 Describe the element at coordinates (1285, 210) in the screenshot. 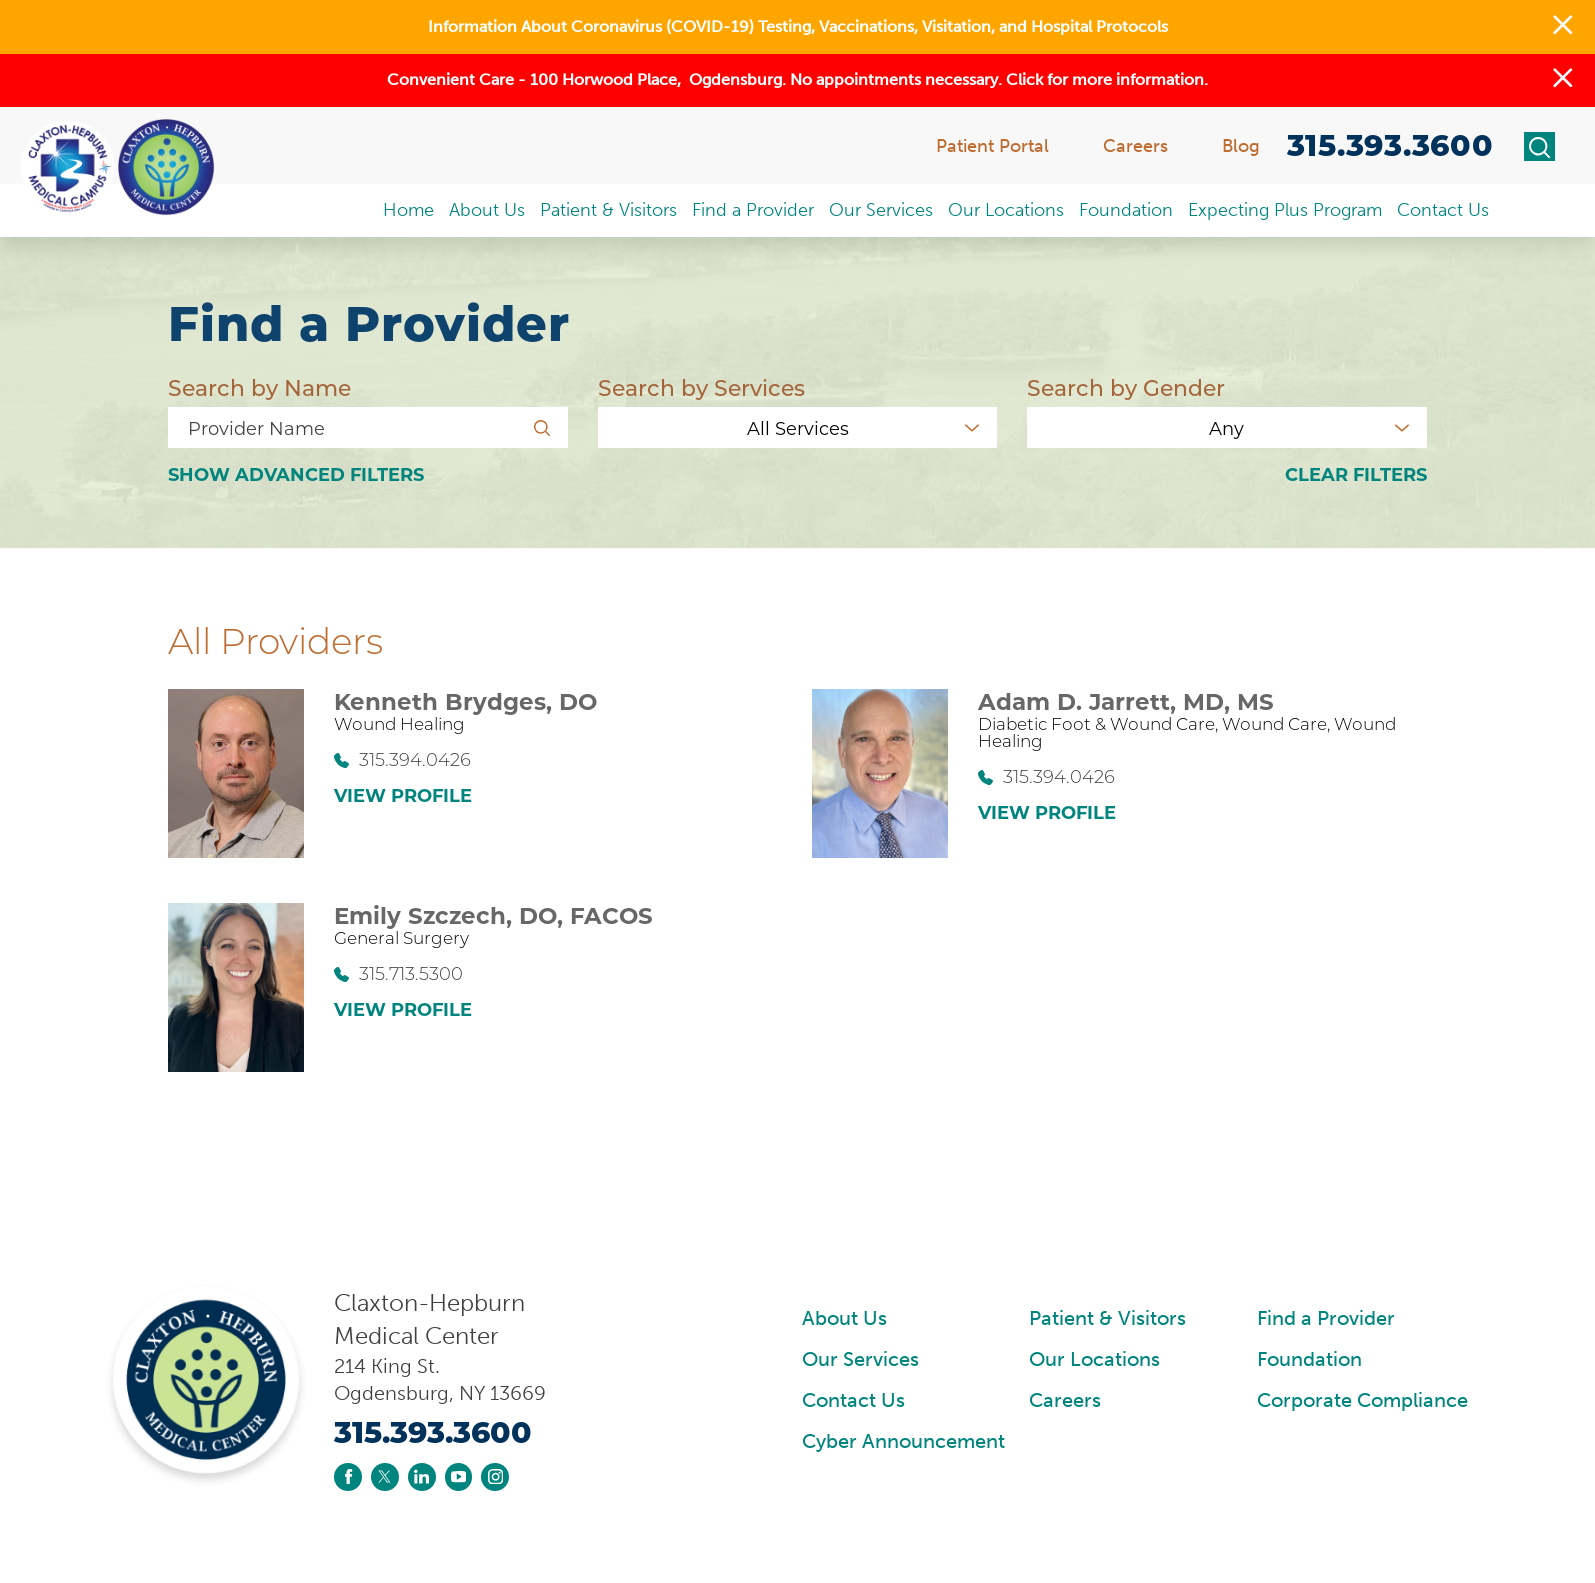

I see `Expecting Plus Program [menuitem]` at that location.